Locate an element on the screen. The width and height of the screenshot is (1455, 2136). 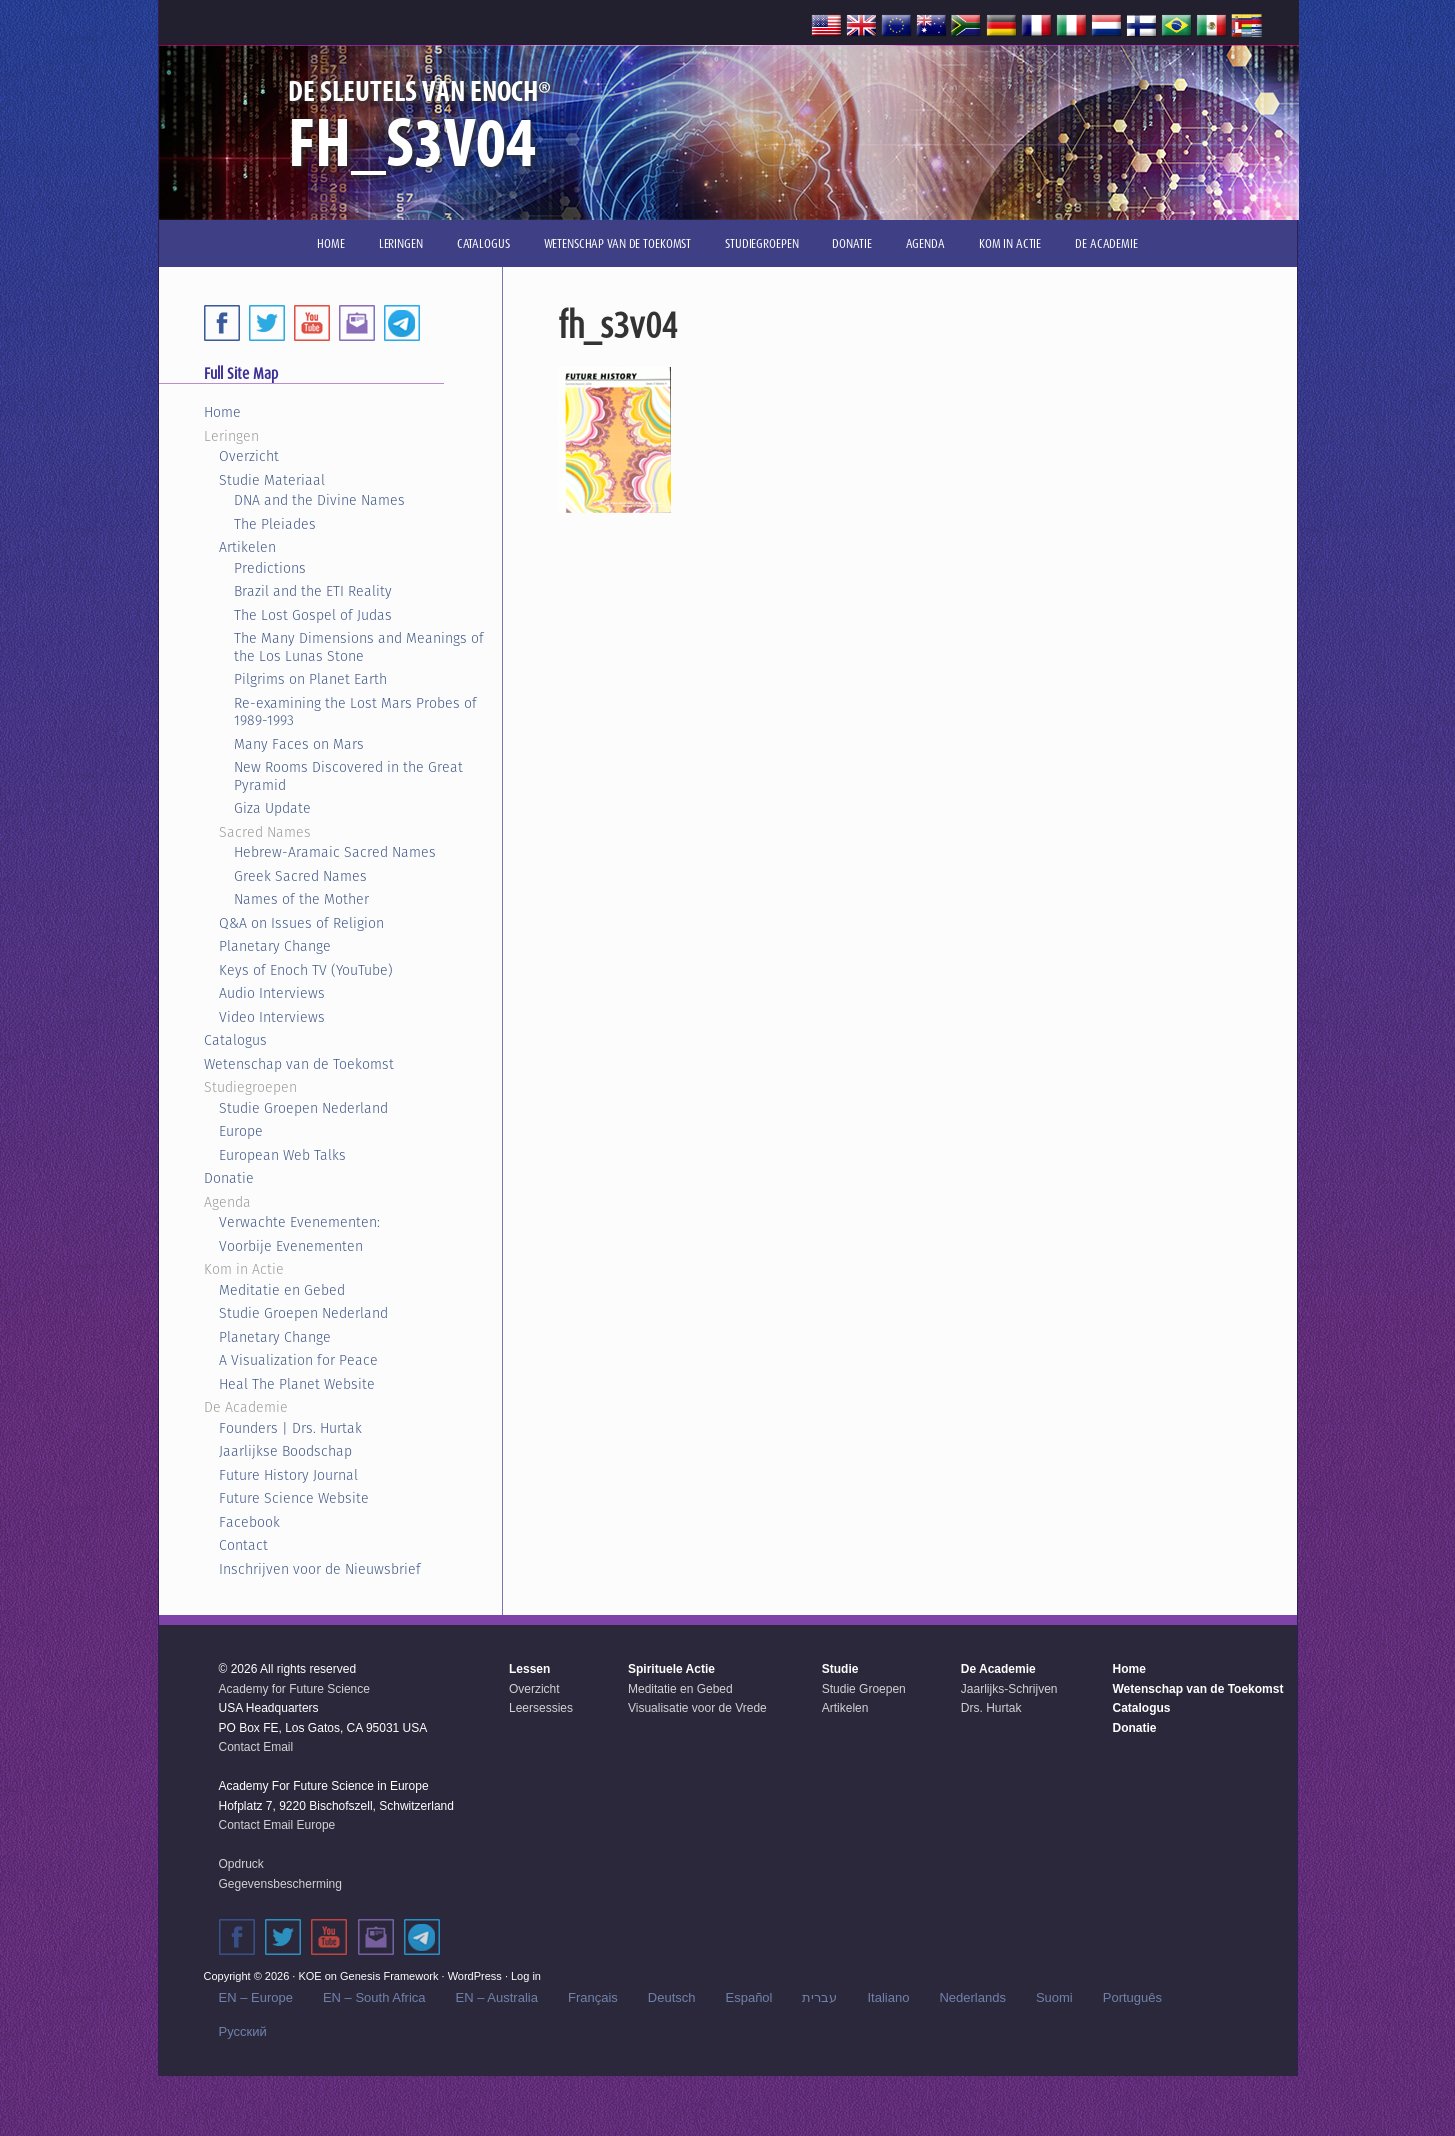
Inschrijven voor de Nieuwsbrief is located at coordinates (320, 1569).